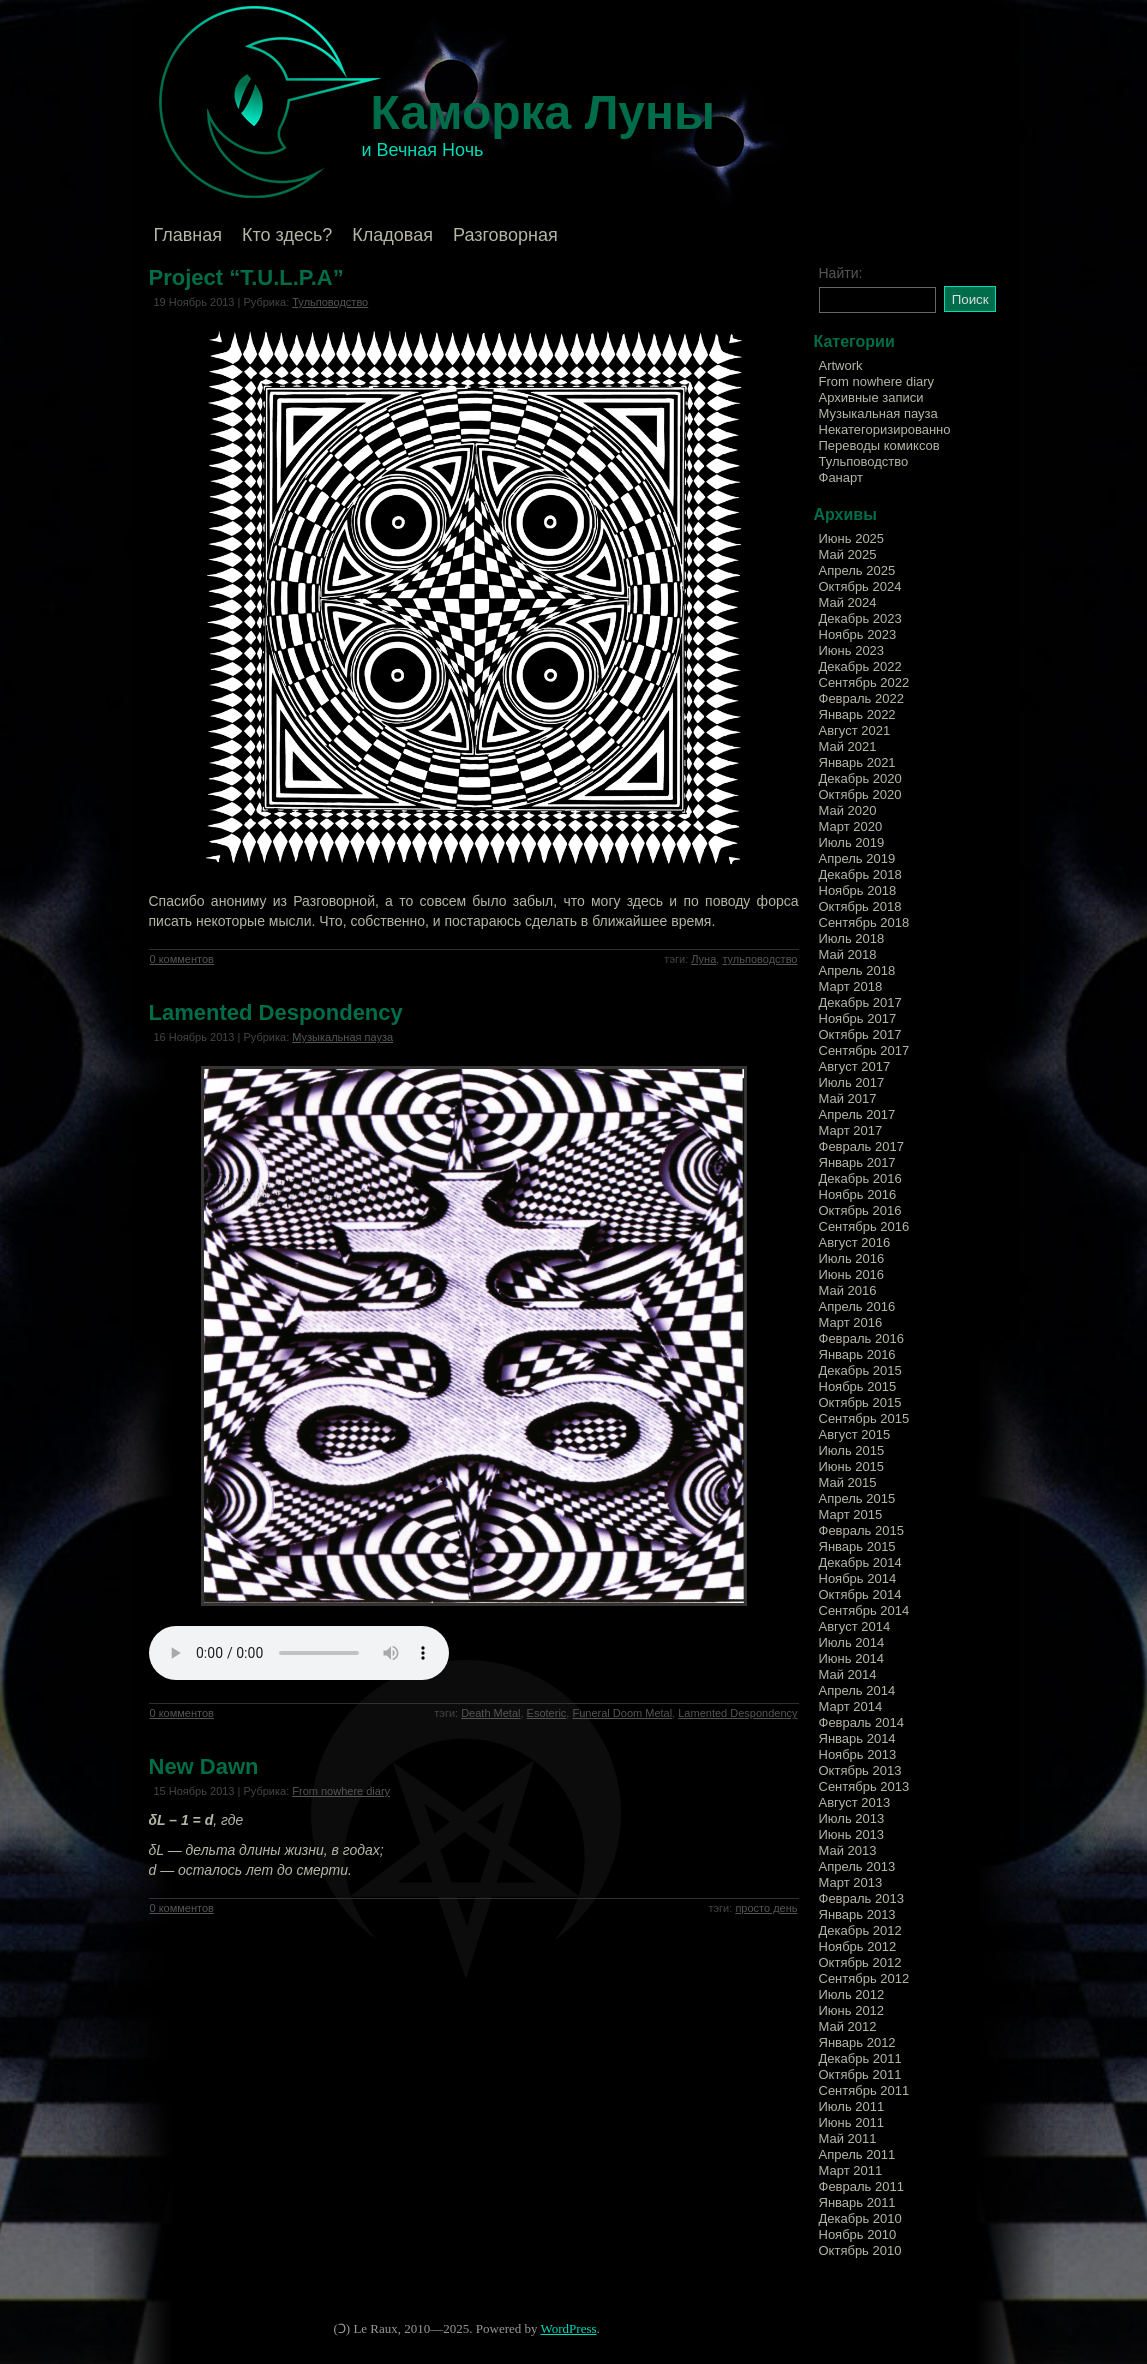  Describe the element at coordinates (852, 1818) in the screenshot. I see `Июль 2013` at that location.